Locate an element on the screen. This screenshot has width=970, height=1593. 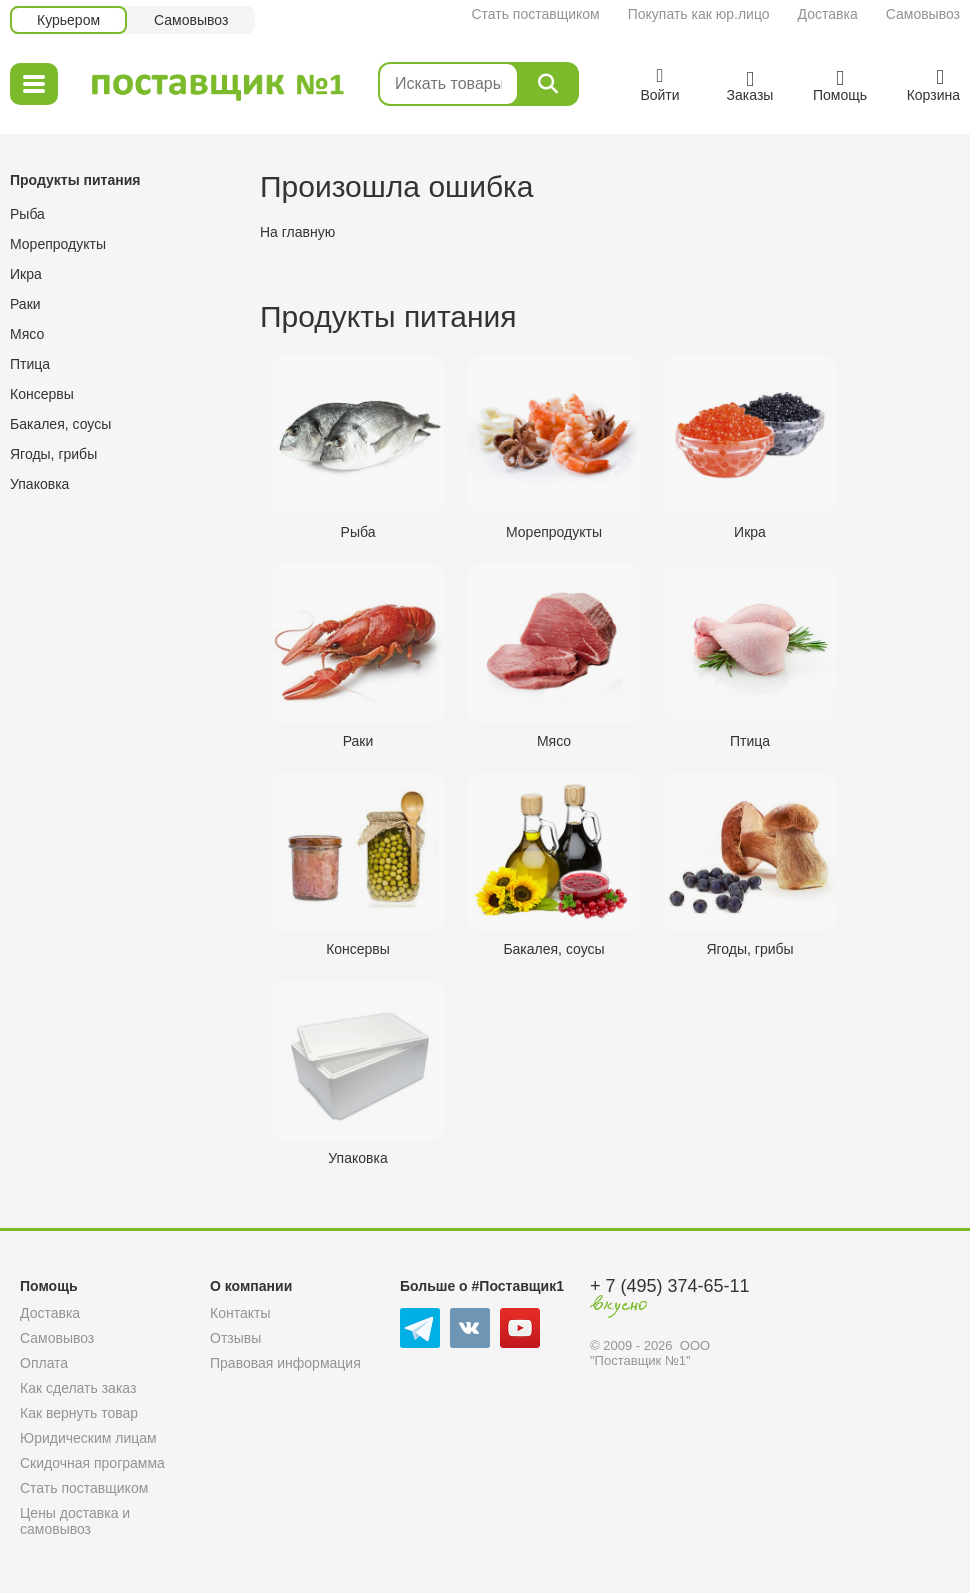
Как сделать заказ is located at coordinates (78, 1388).